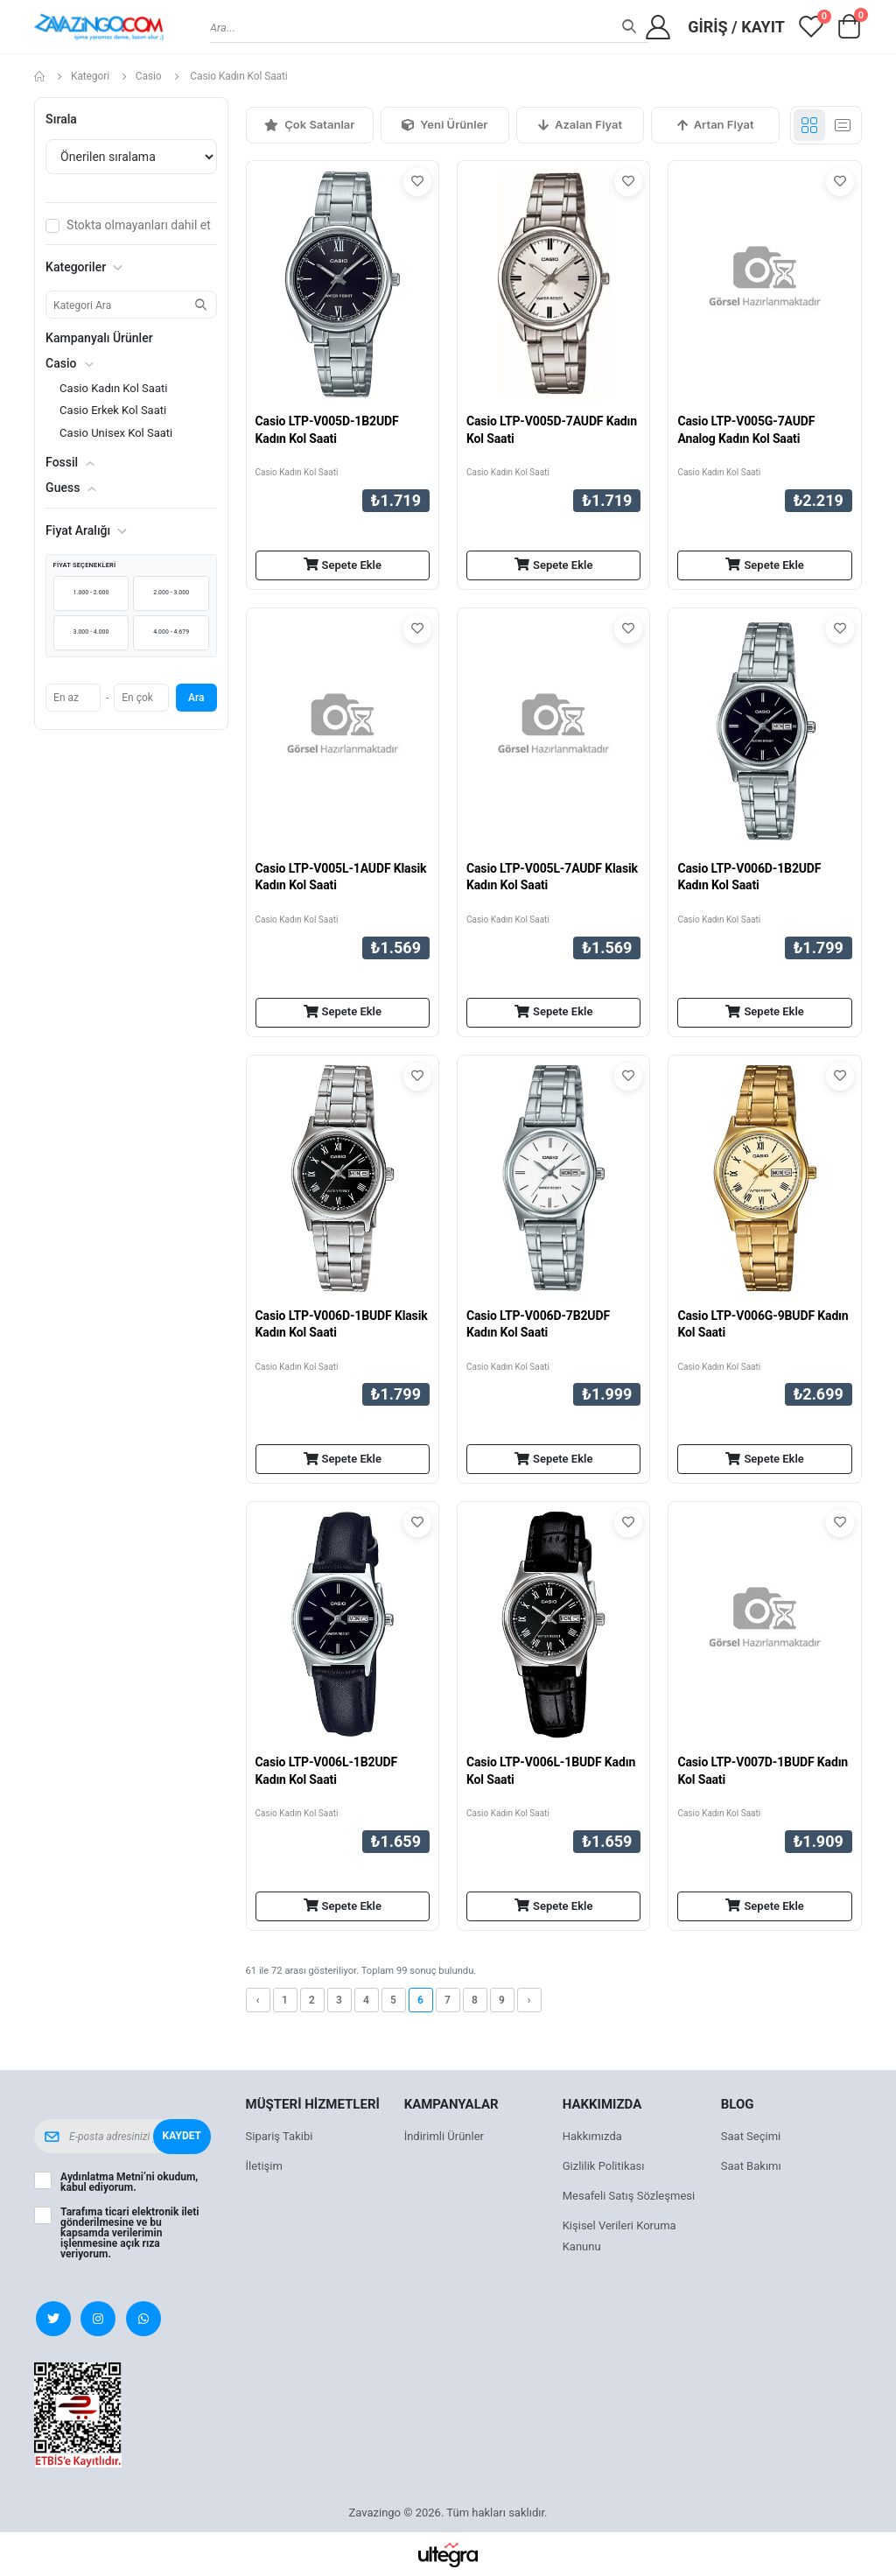 This screenshot has height=2576, width=896. What do you see at coordinates (327, 430) in the screenshot?
I see `Casio LTP-V005D-1B2UDF Kadın Kol Saati` at bounding box center [327, 430].